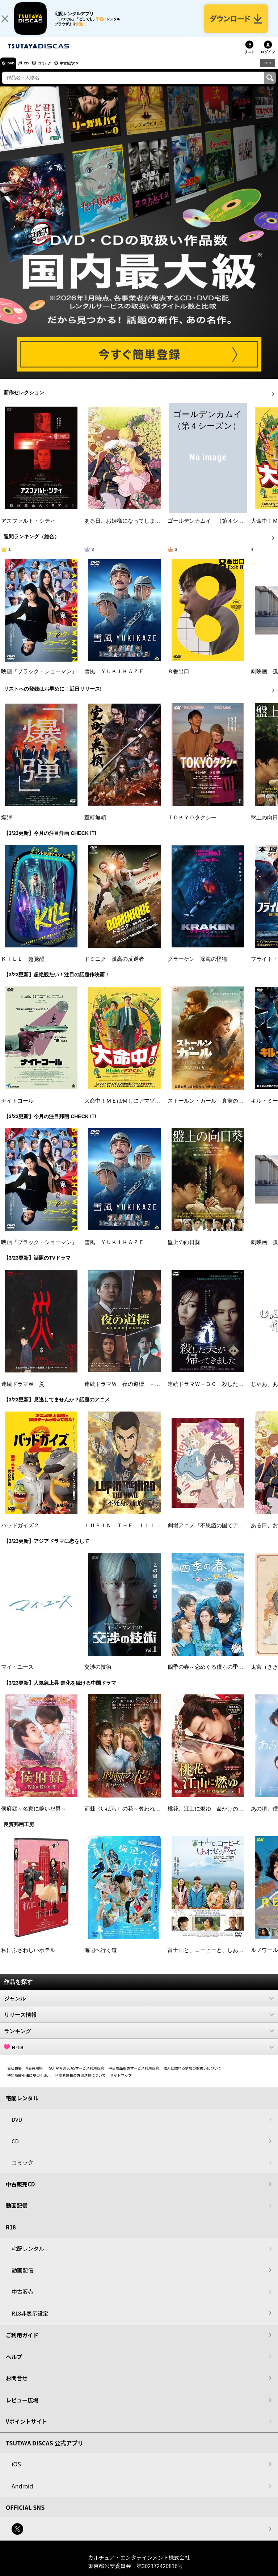 This screenshot has height=2576, width=278. What do you see at coordinates (193, 2075) in the screenshot?
I see `個人に関わる情報の取扱いについて` at bounding box center [193, 2075].